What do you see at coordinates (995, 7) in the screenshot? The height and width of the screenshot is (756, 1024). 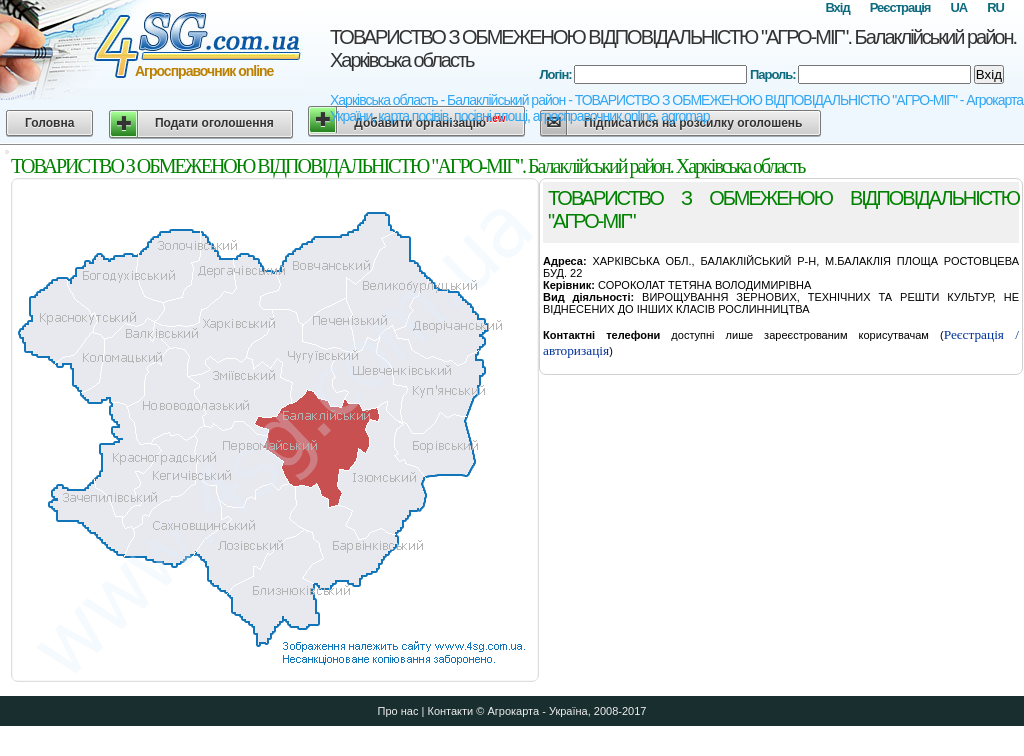 I see `RU` at bounding box center [995, 7].